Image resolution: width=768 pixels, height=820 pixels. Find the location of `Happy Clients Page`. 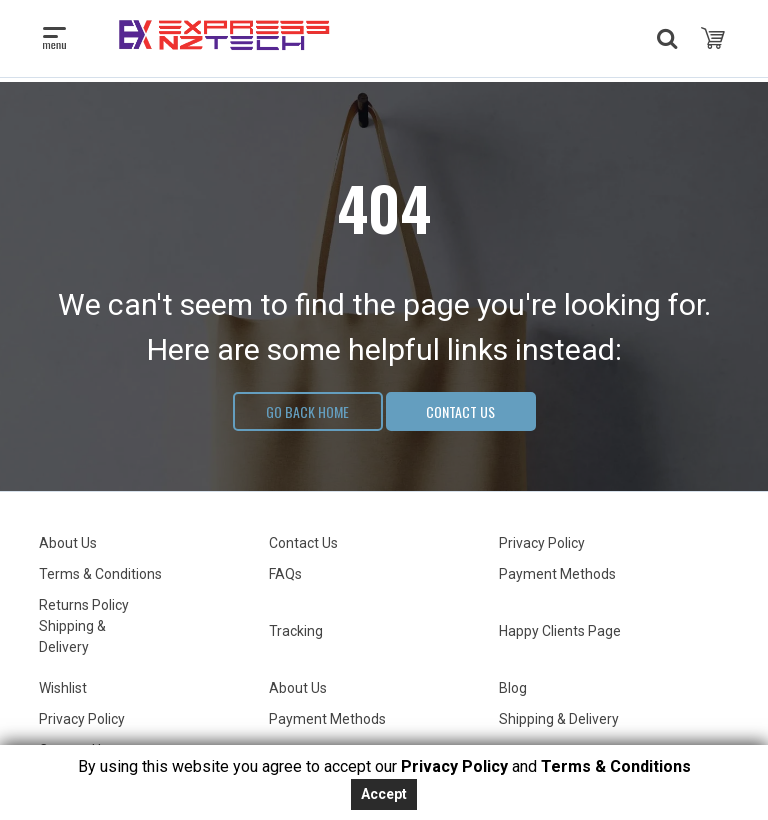

Happy Clients Page is located at coordinates (560, 631).